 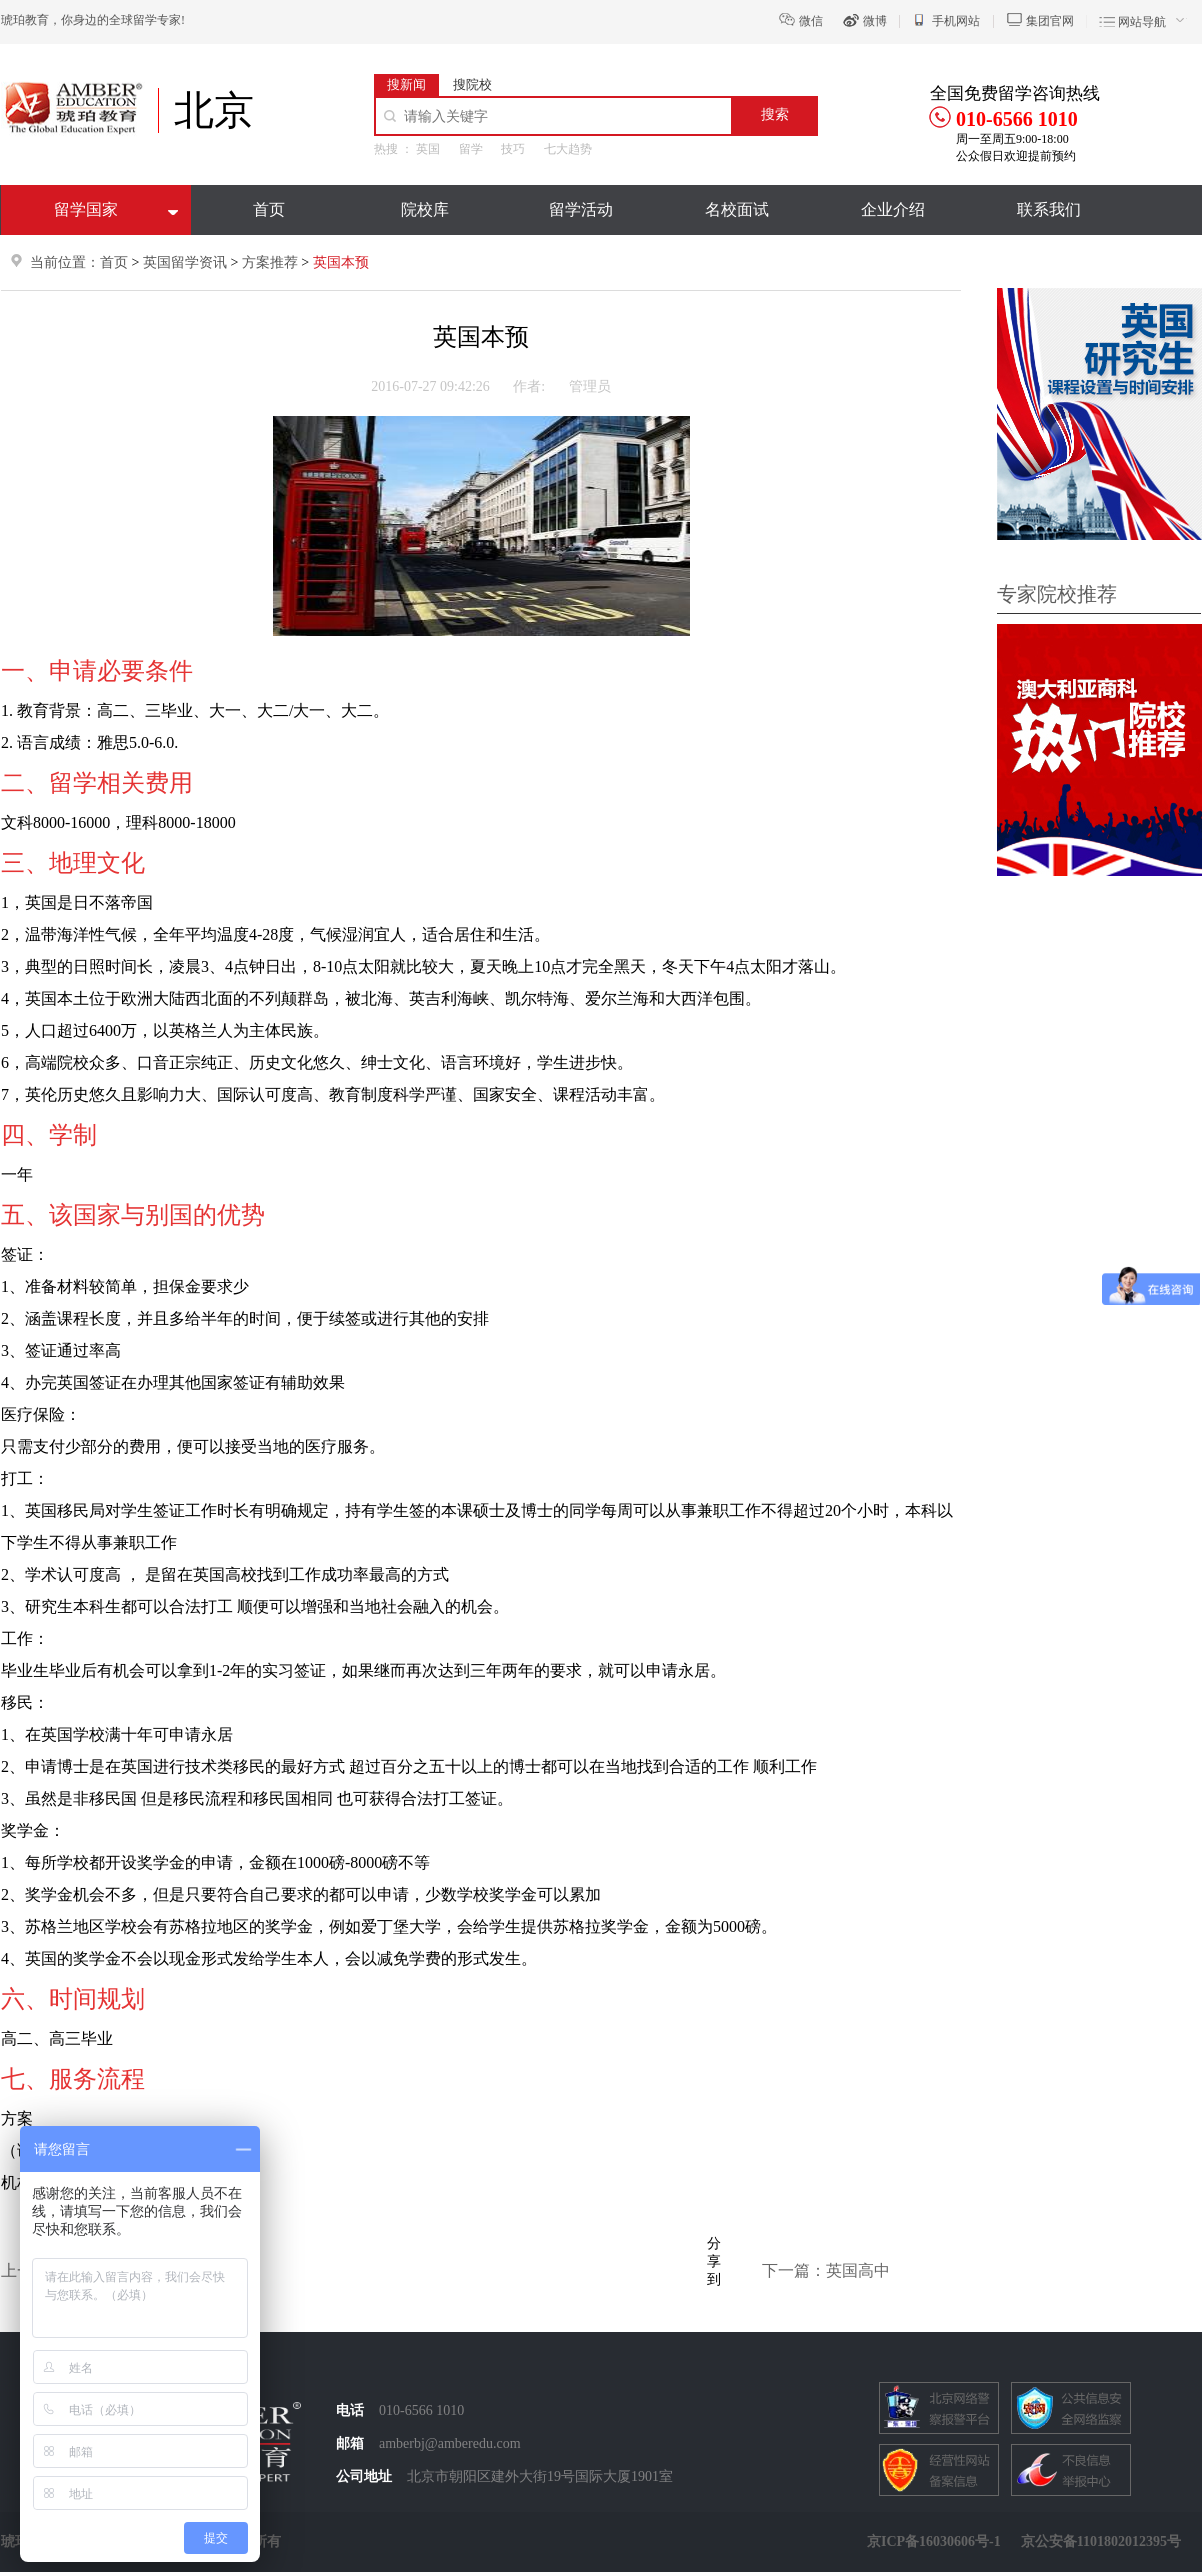 What do you see at coordinates (568, 149) in the screenshot?
I see `七大趋势` at bounding box center [568, 149].